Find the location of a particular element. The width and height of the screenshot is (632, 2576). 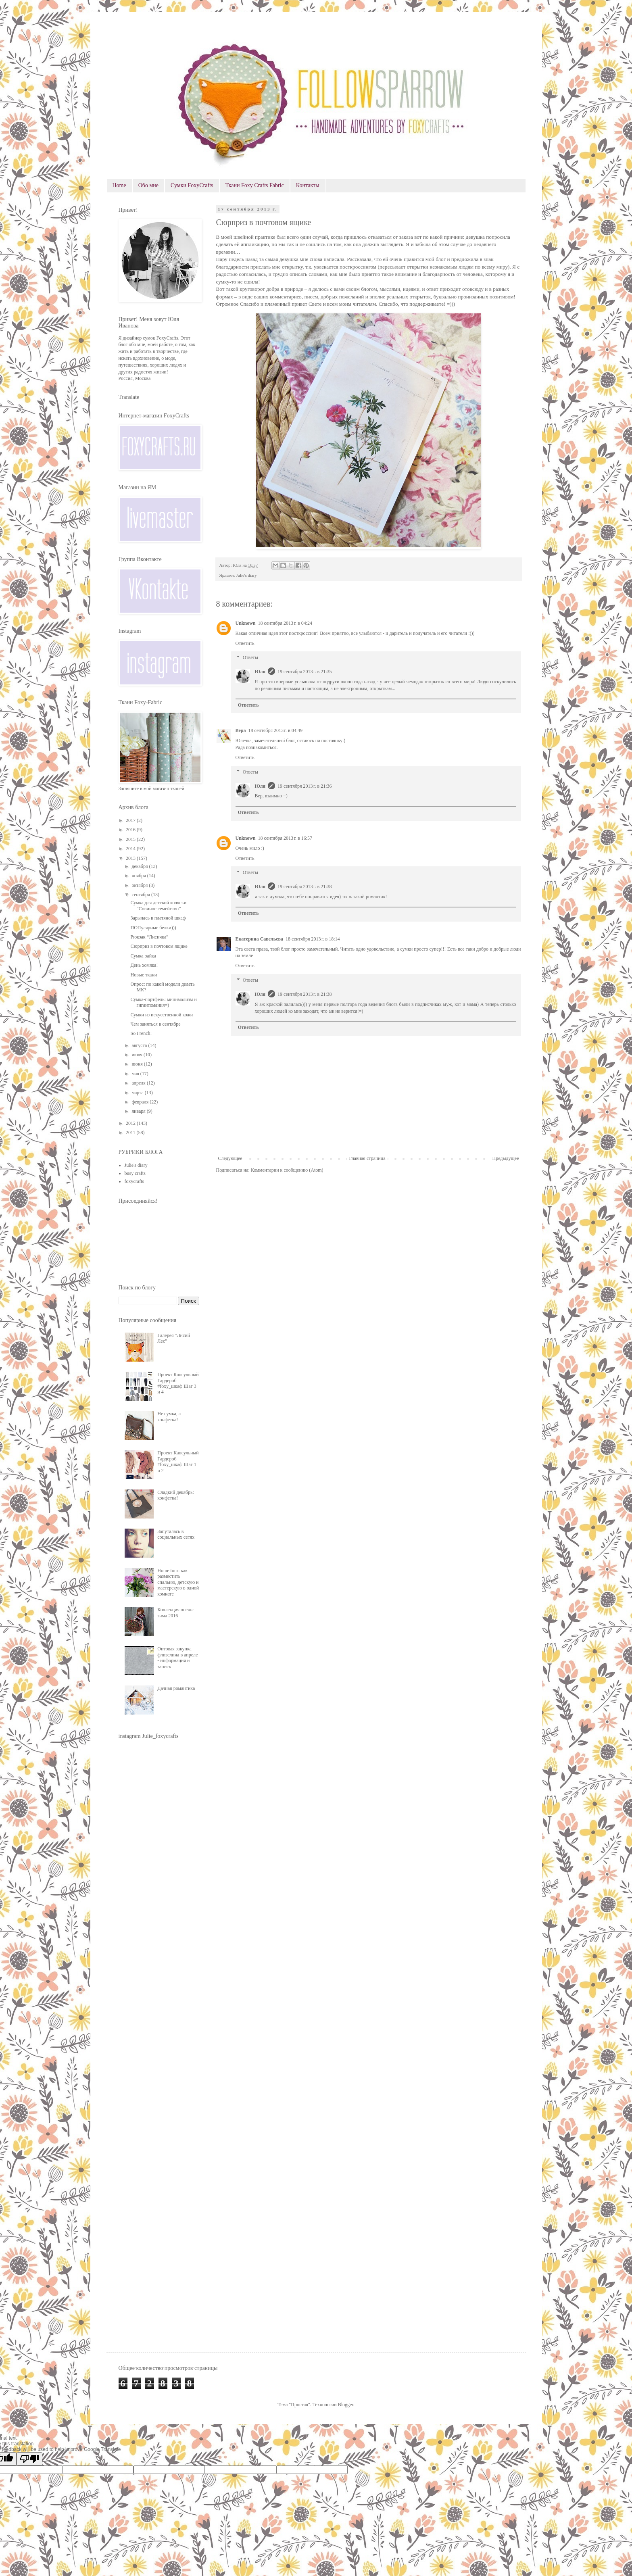

Юля is located at coordinates (260, 671).